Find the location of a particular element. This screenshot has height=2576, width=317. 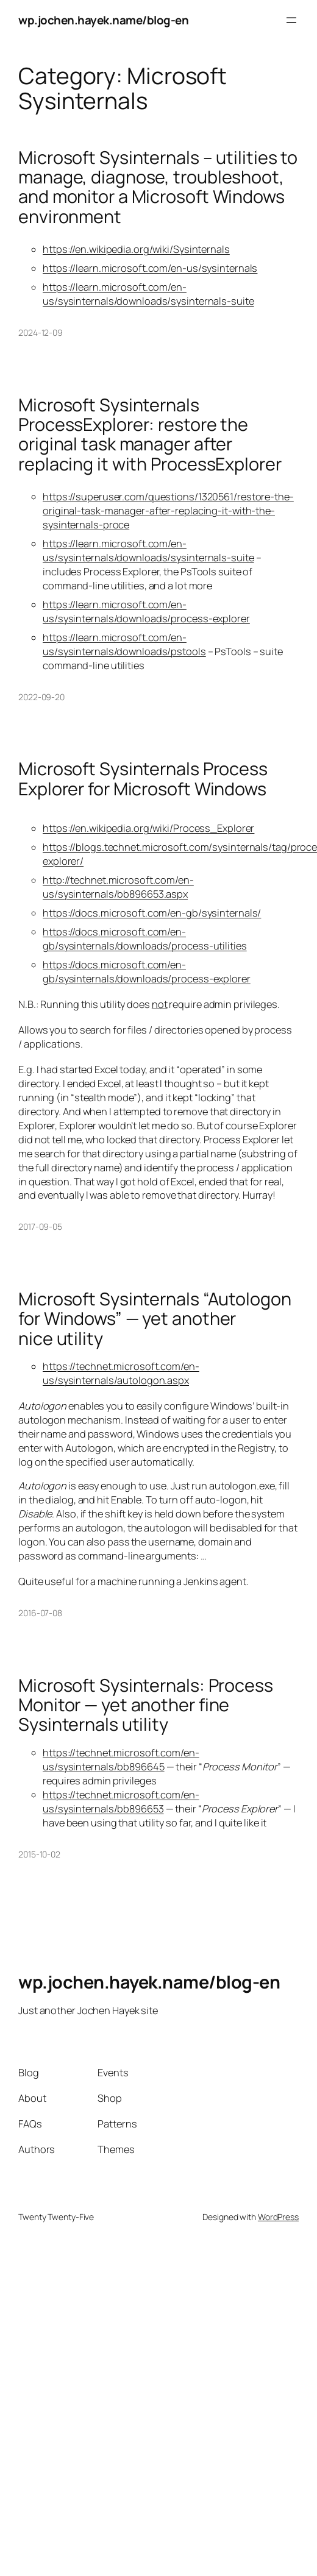

wp.jochen.hayek.name/blog-en is located at coordinates (103, 20).